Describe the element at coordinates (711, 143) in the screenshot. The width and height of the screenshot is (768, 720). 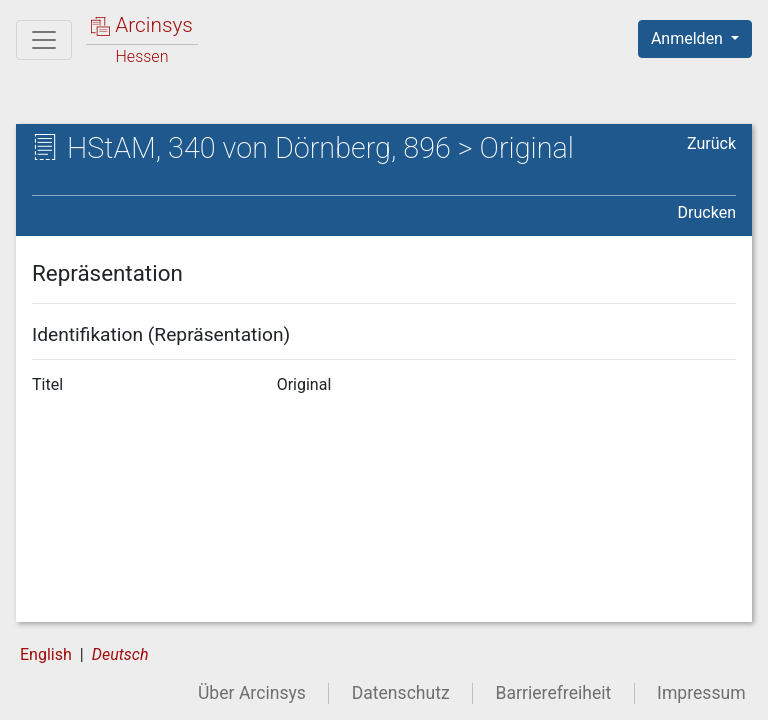
I see `Zurück` at that location.